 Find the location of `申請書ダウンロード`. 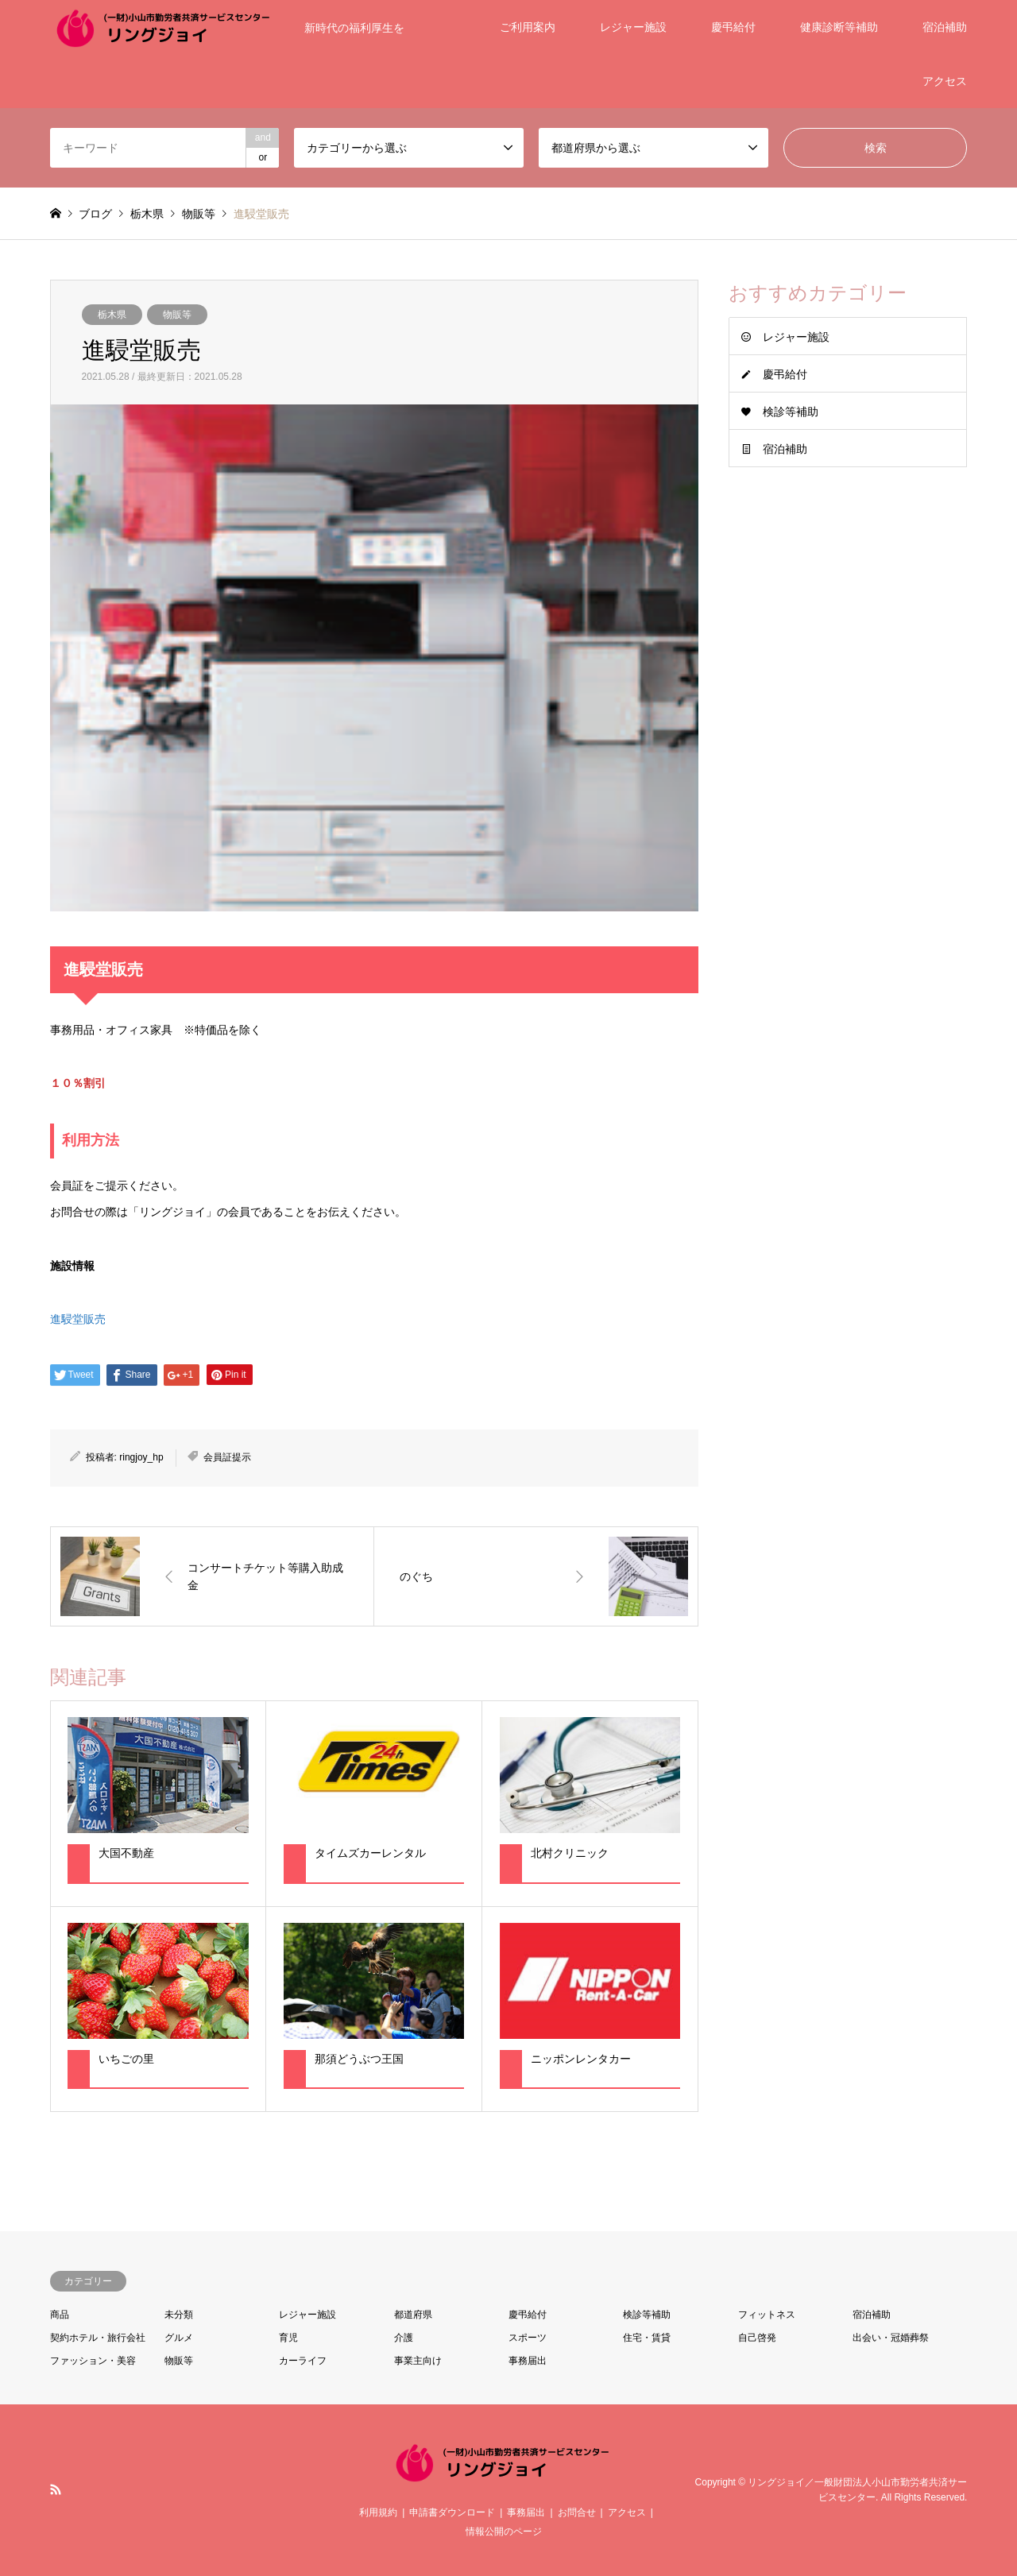

申請書ダウンロード is located at coordinates (452, 2512).